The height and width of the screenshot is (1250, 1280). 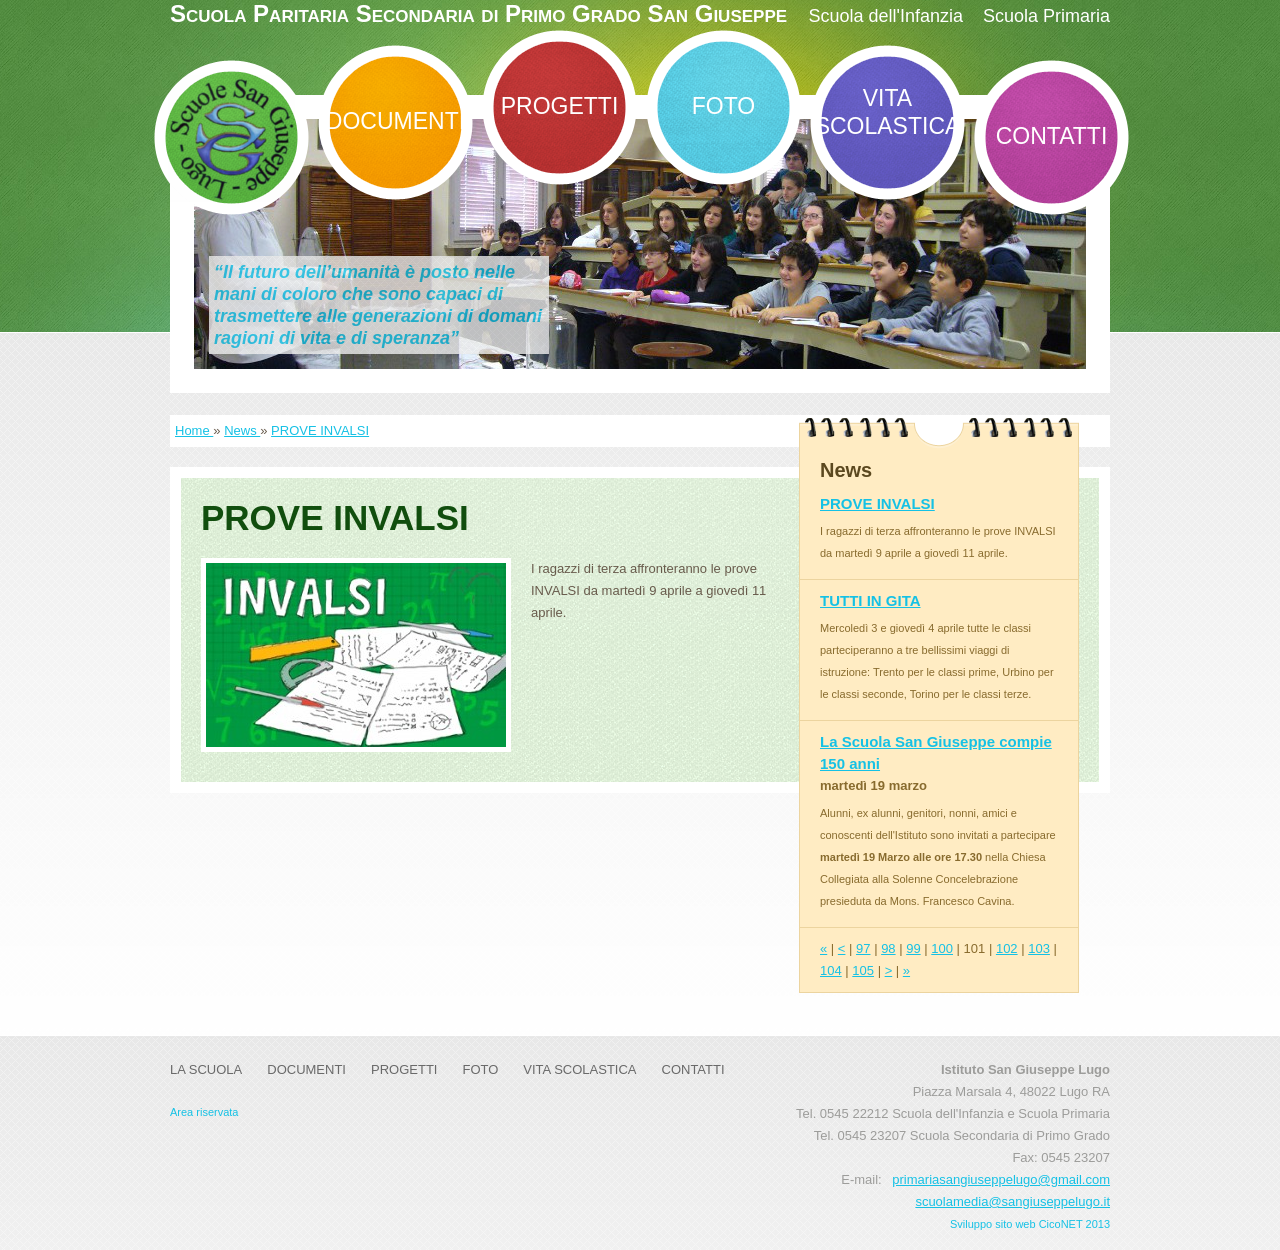 I want to click on 97, so click(x=863, y=948).